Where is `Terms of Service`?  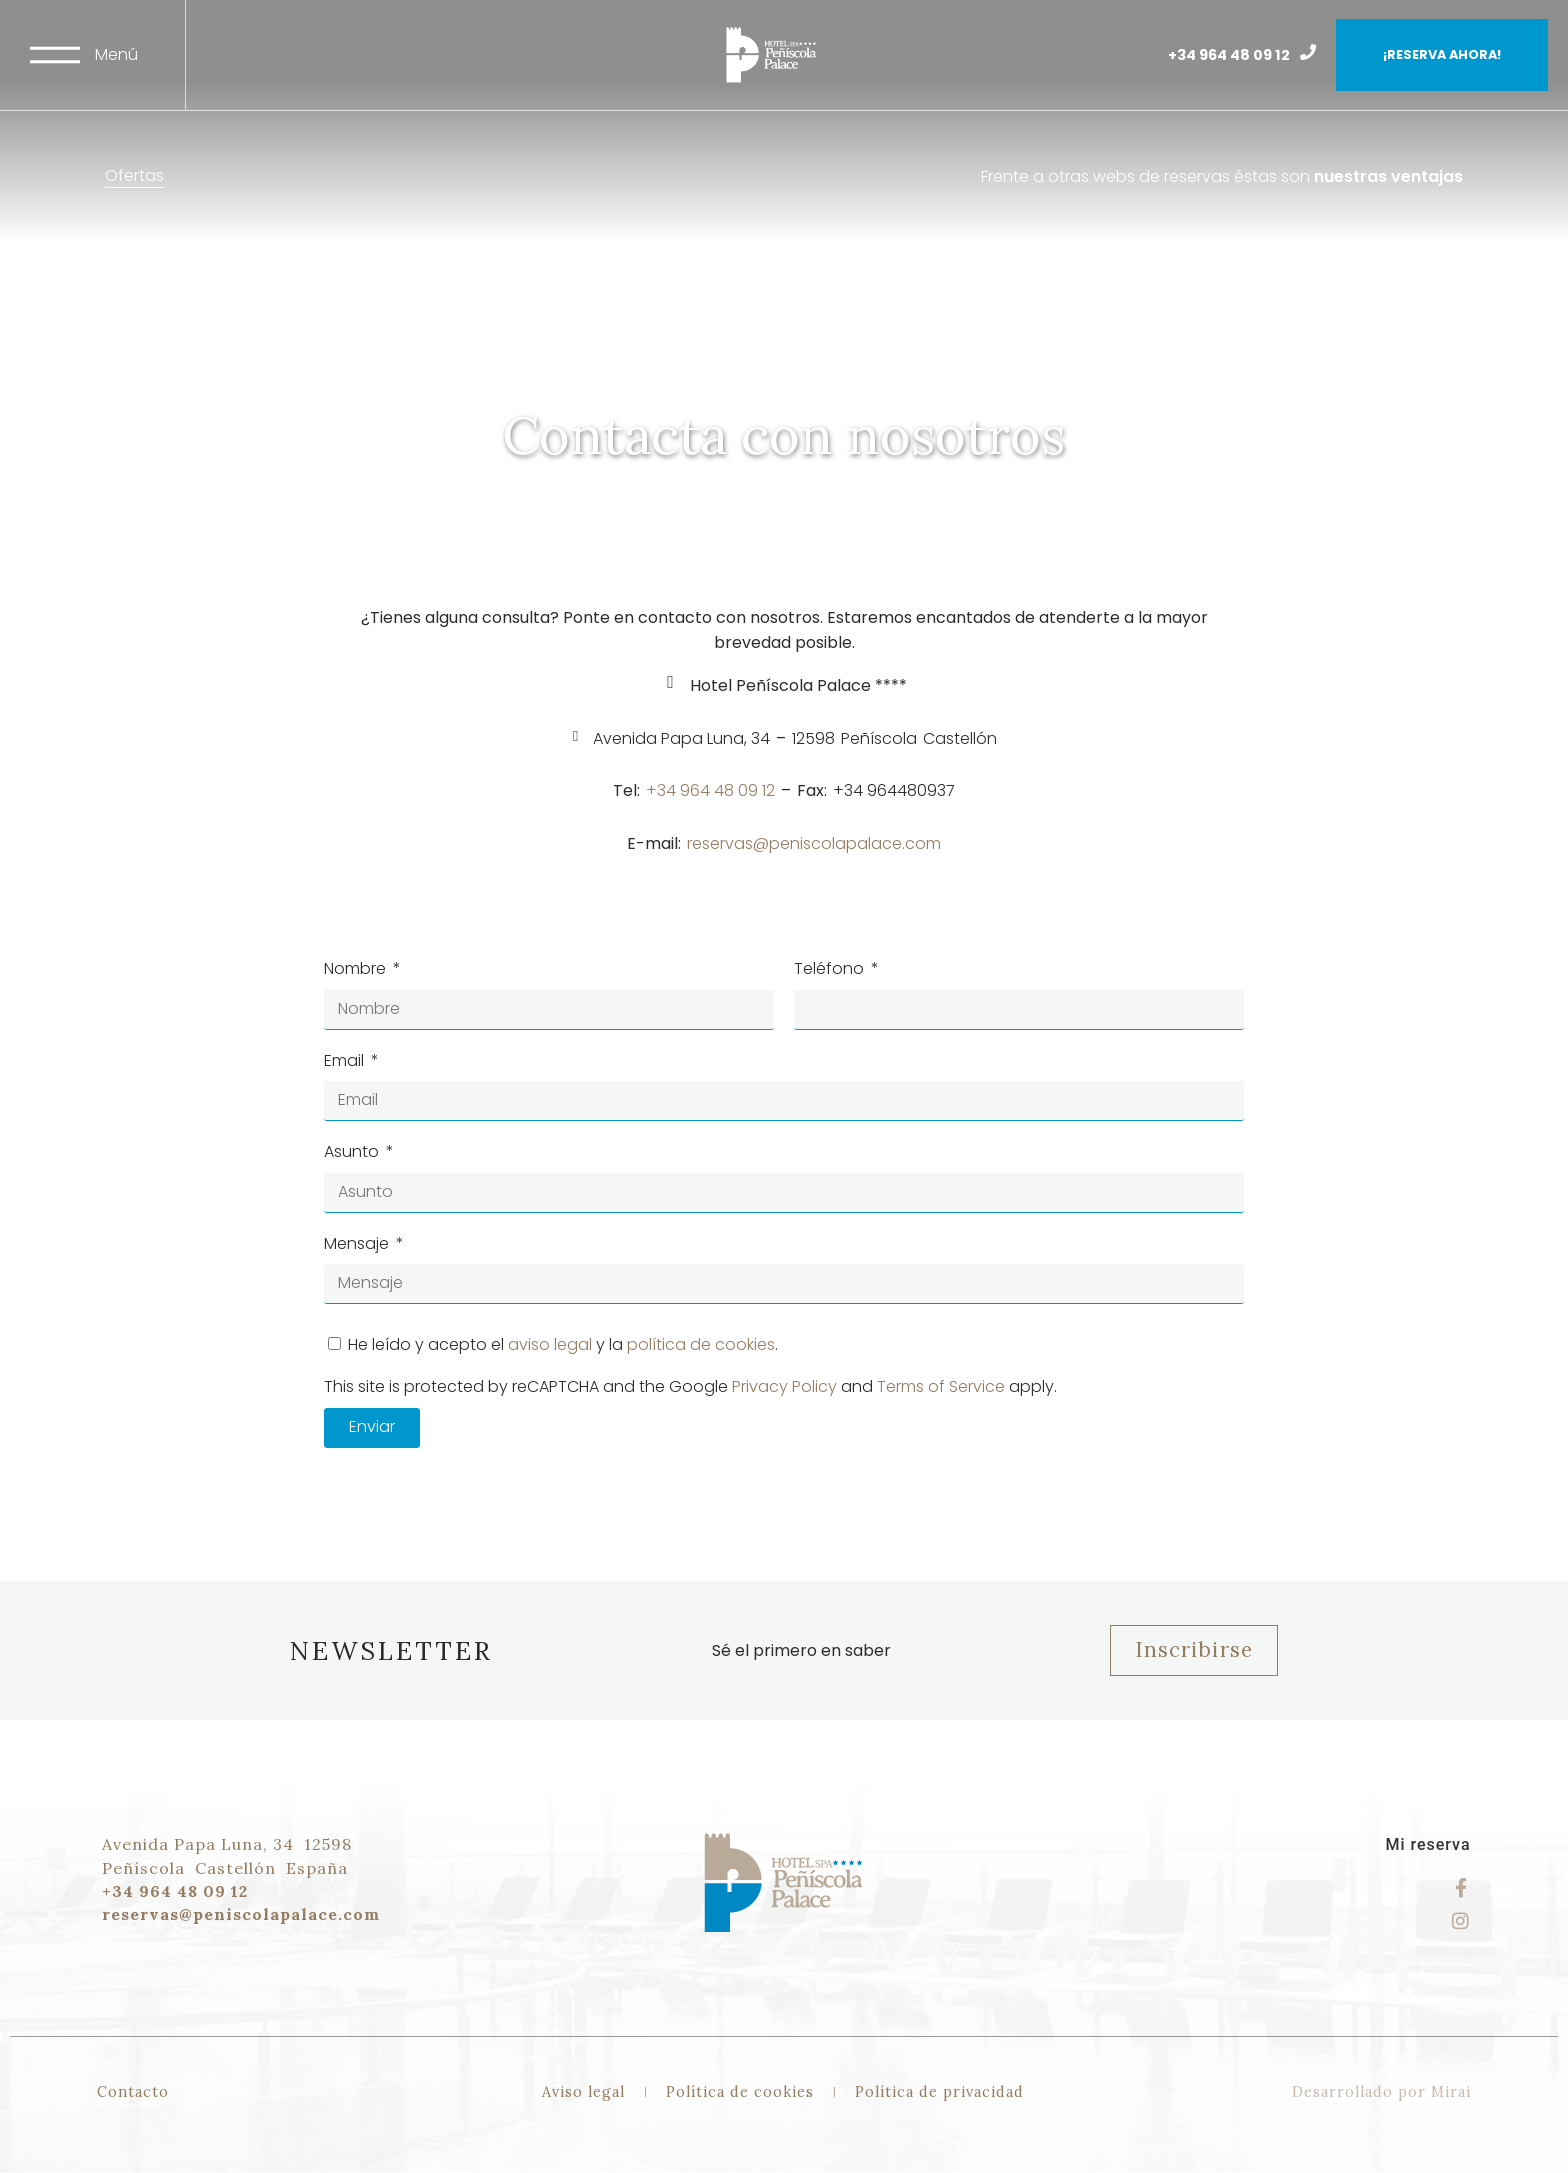 Terms of Service is located at coordinates (941, 1386).